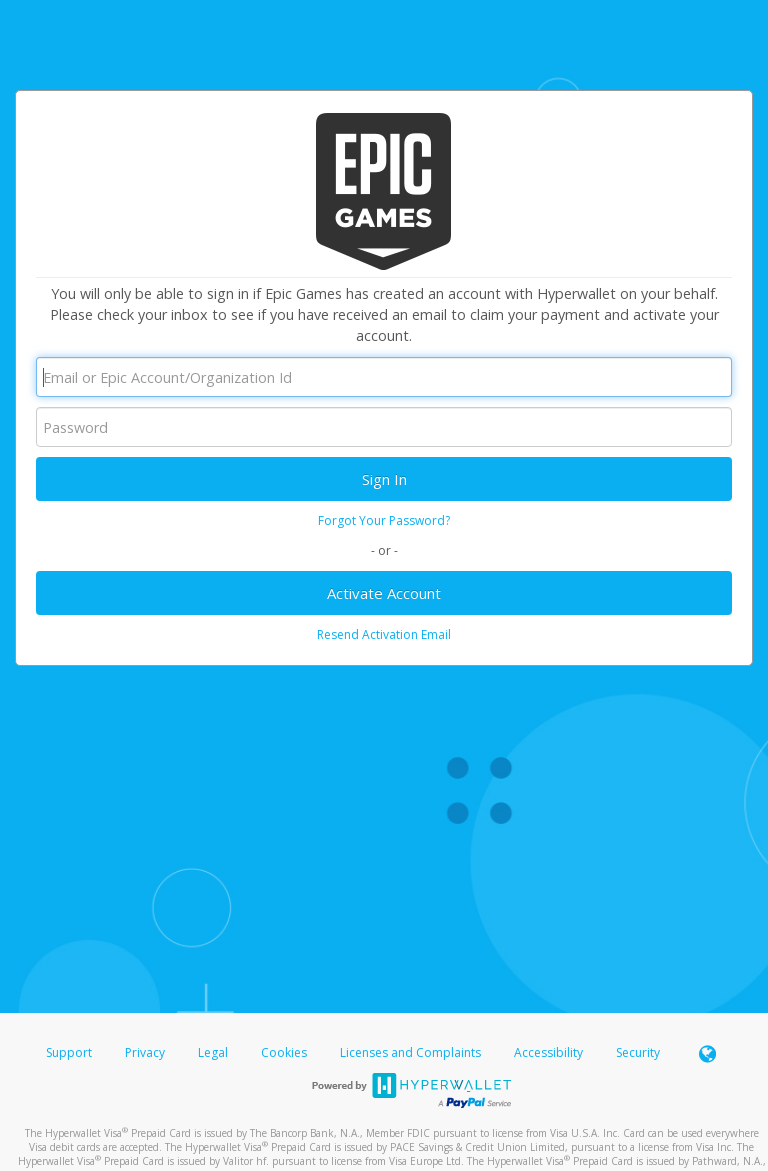 This screenshot has width=768, height=1171. What do you see at coordinates (145, 1052) in the screenshot?
I see `Privacy` at bounding box center [145, 1052].